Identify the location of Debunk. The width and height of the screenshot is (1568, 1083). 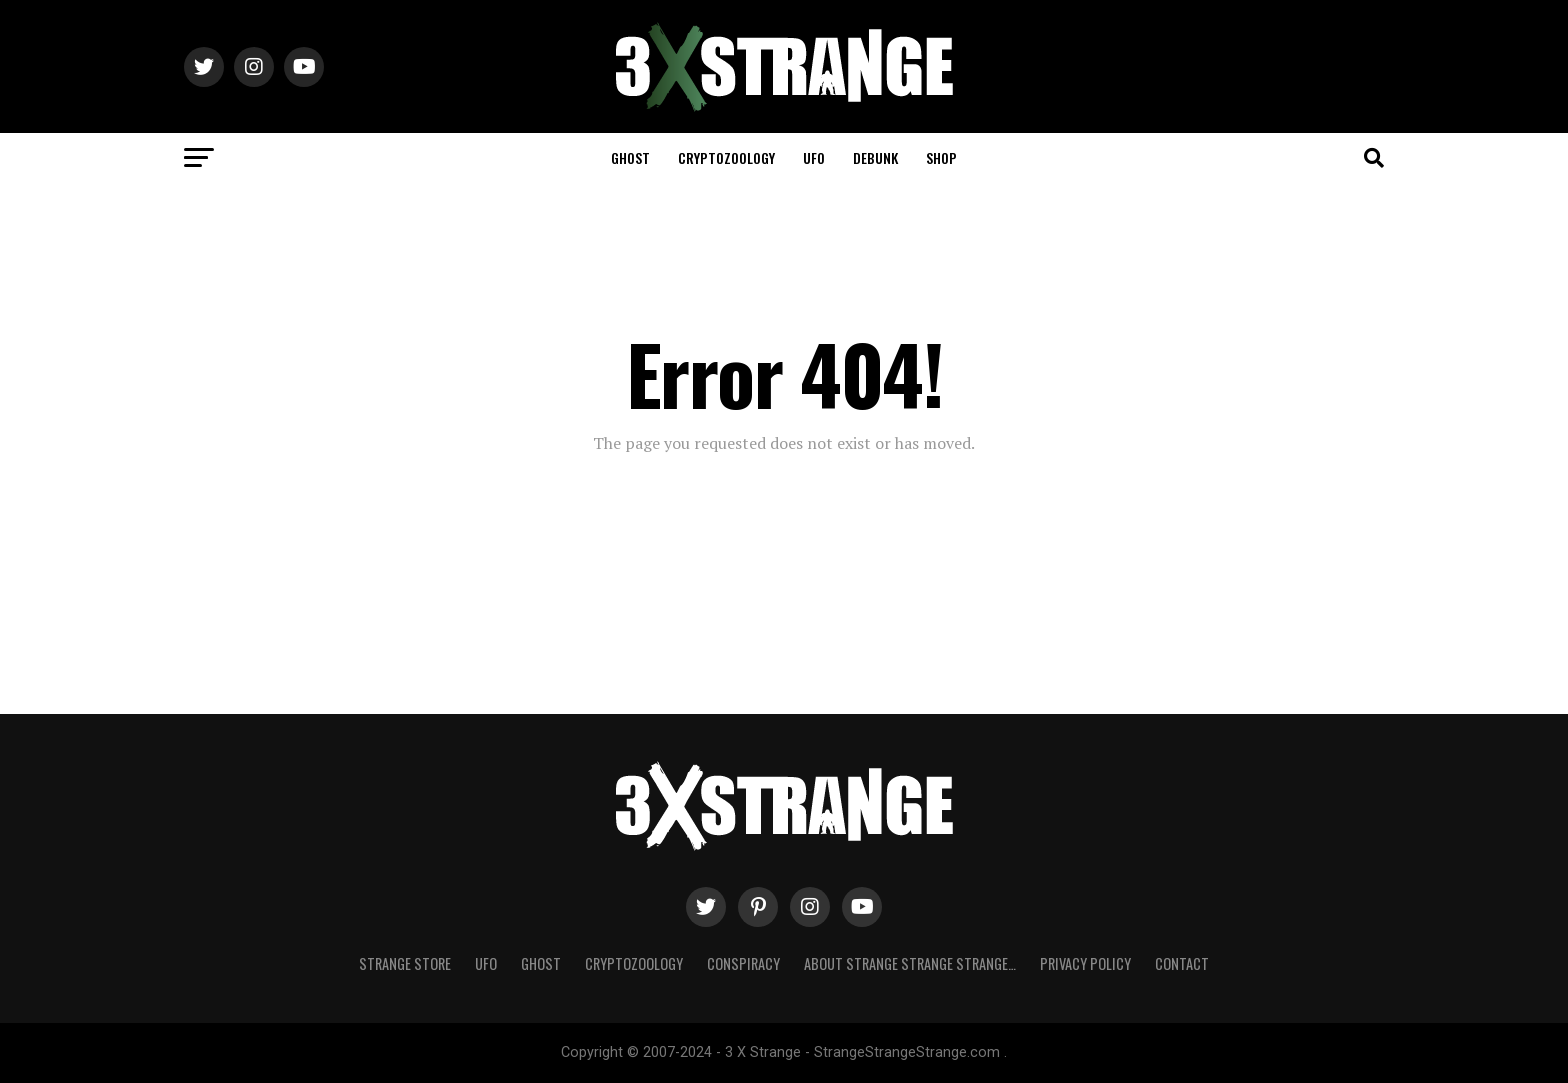
(875, 157).